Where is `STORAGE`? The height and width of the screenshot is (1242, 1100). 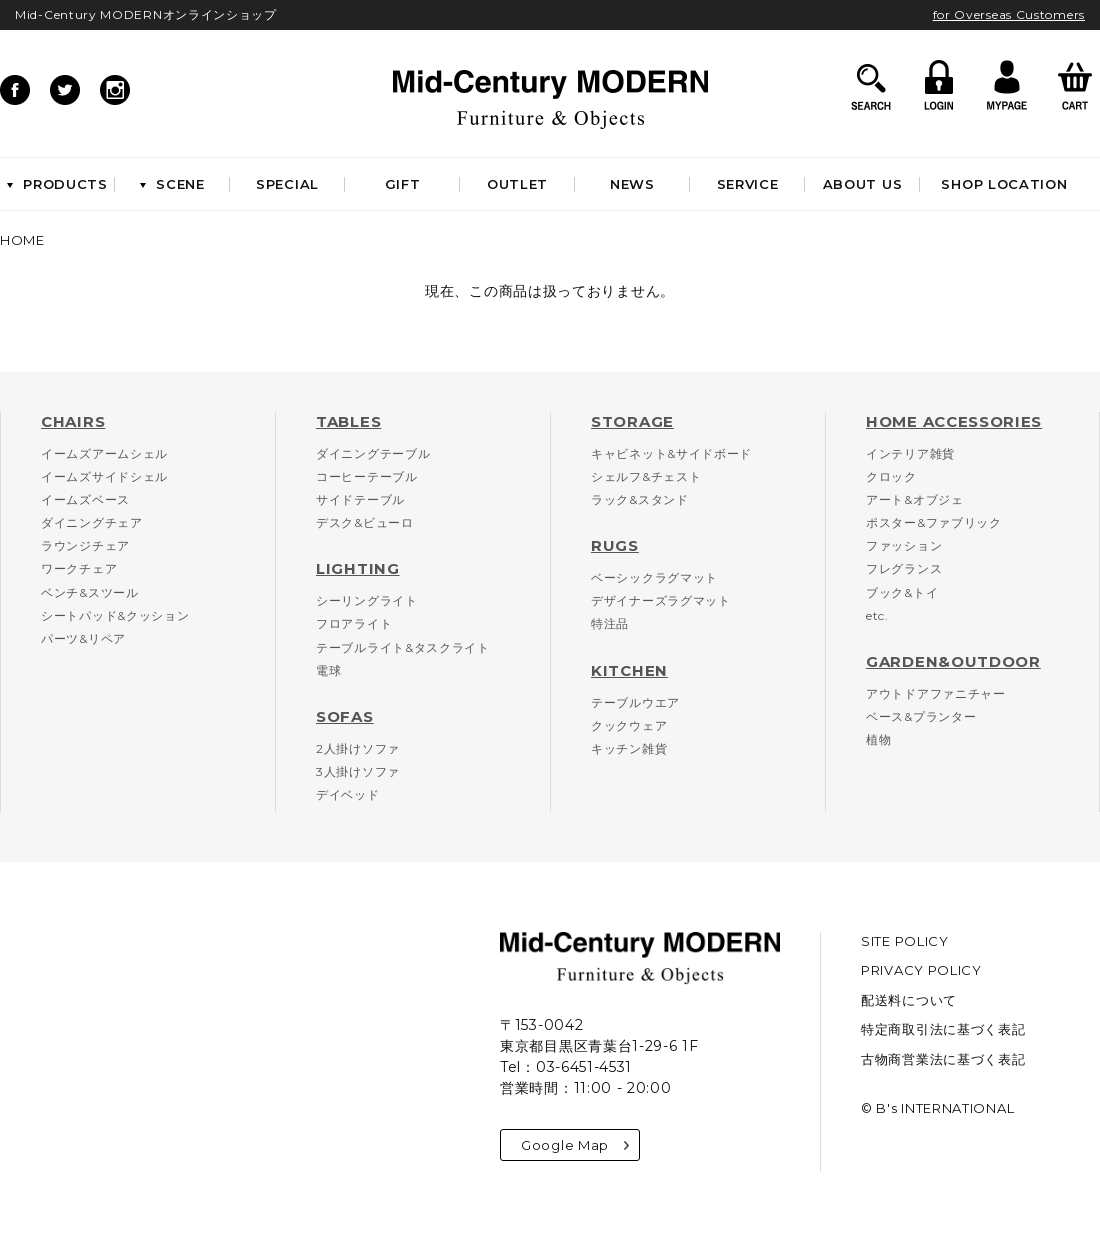
STORAGE is located at coordinates (632, 421).